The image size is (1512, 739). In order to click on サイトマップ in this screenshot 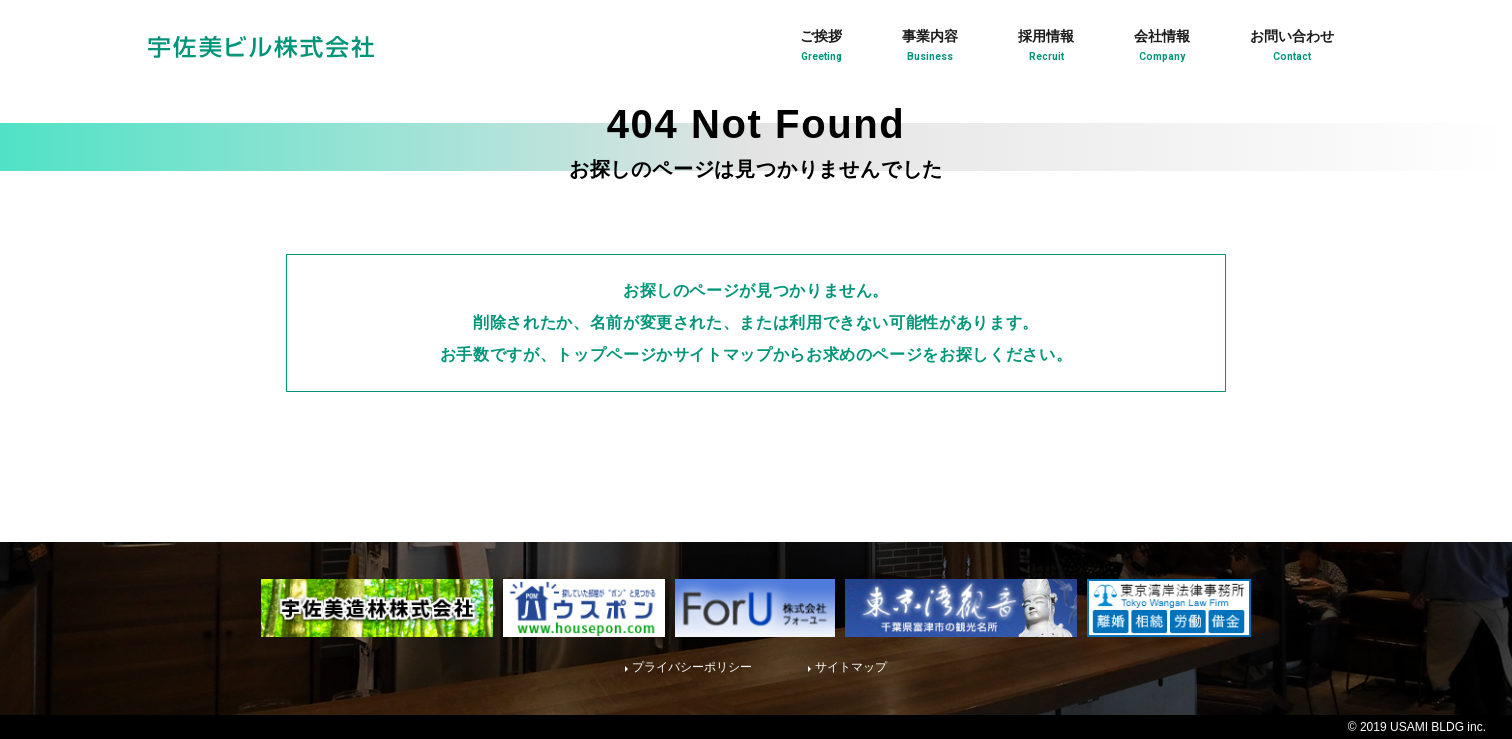, I will do `click(851, 667)`.